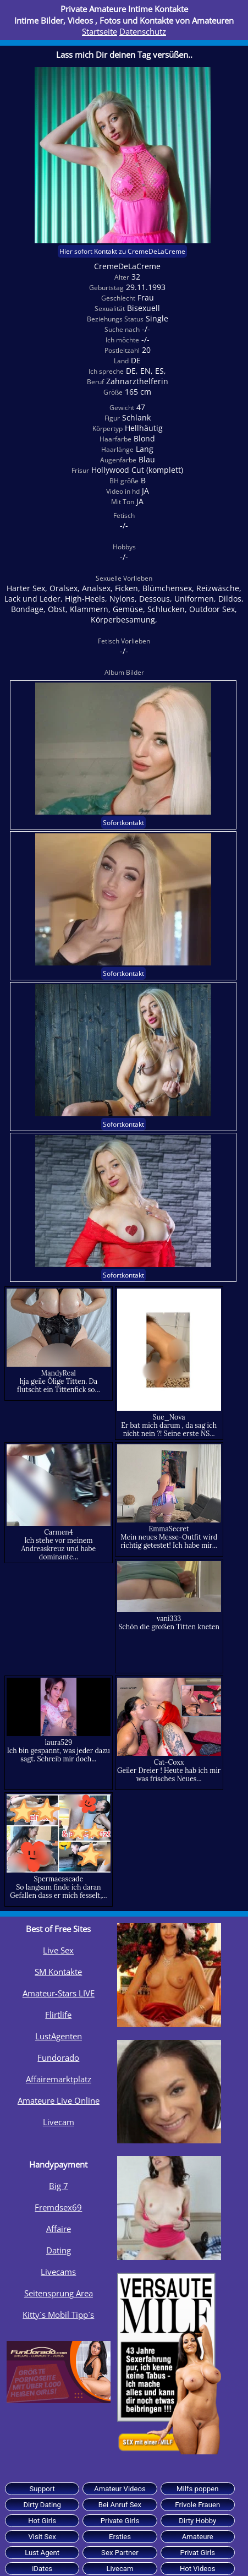  I want to click on Dating, so click(58, 2250).